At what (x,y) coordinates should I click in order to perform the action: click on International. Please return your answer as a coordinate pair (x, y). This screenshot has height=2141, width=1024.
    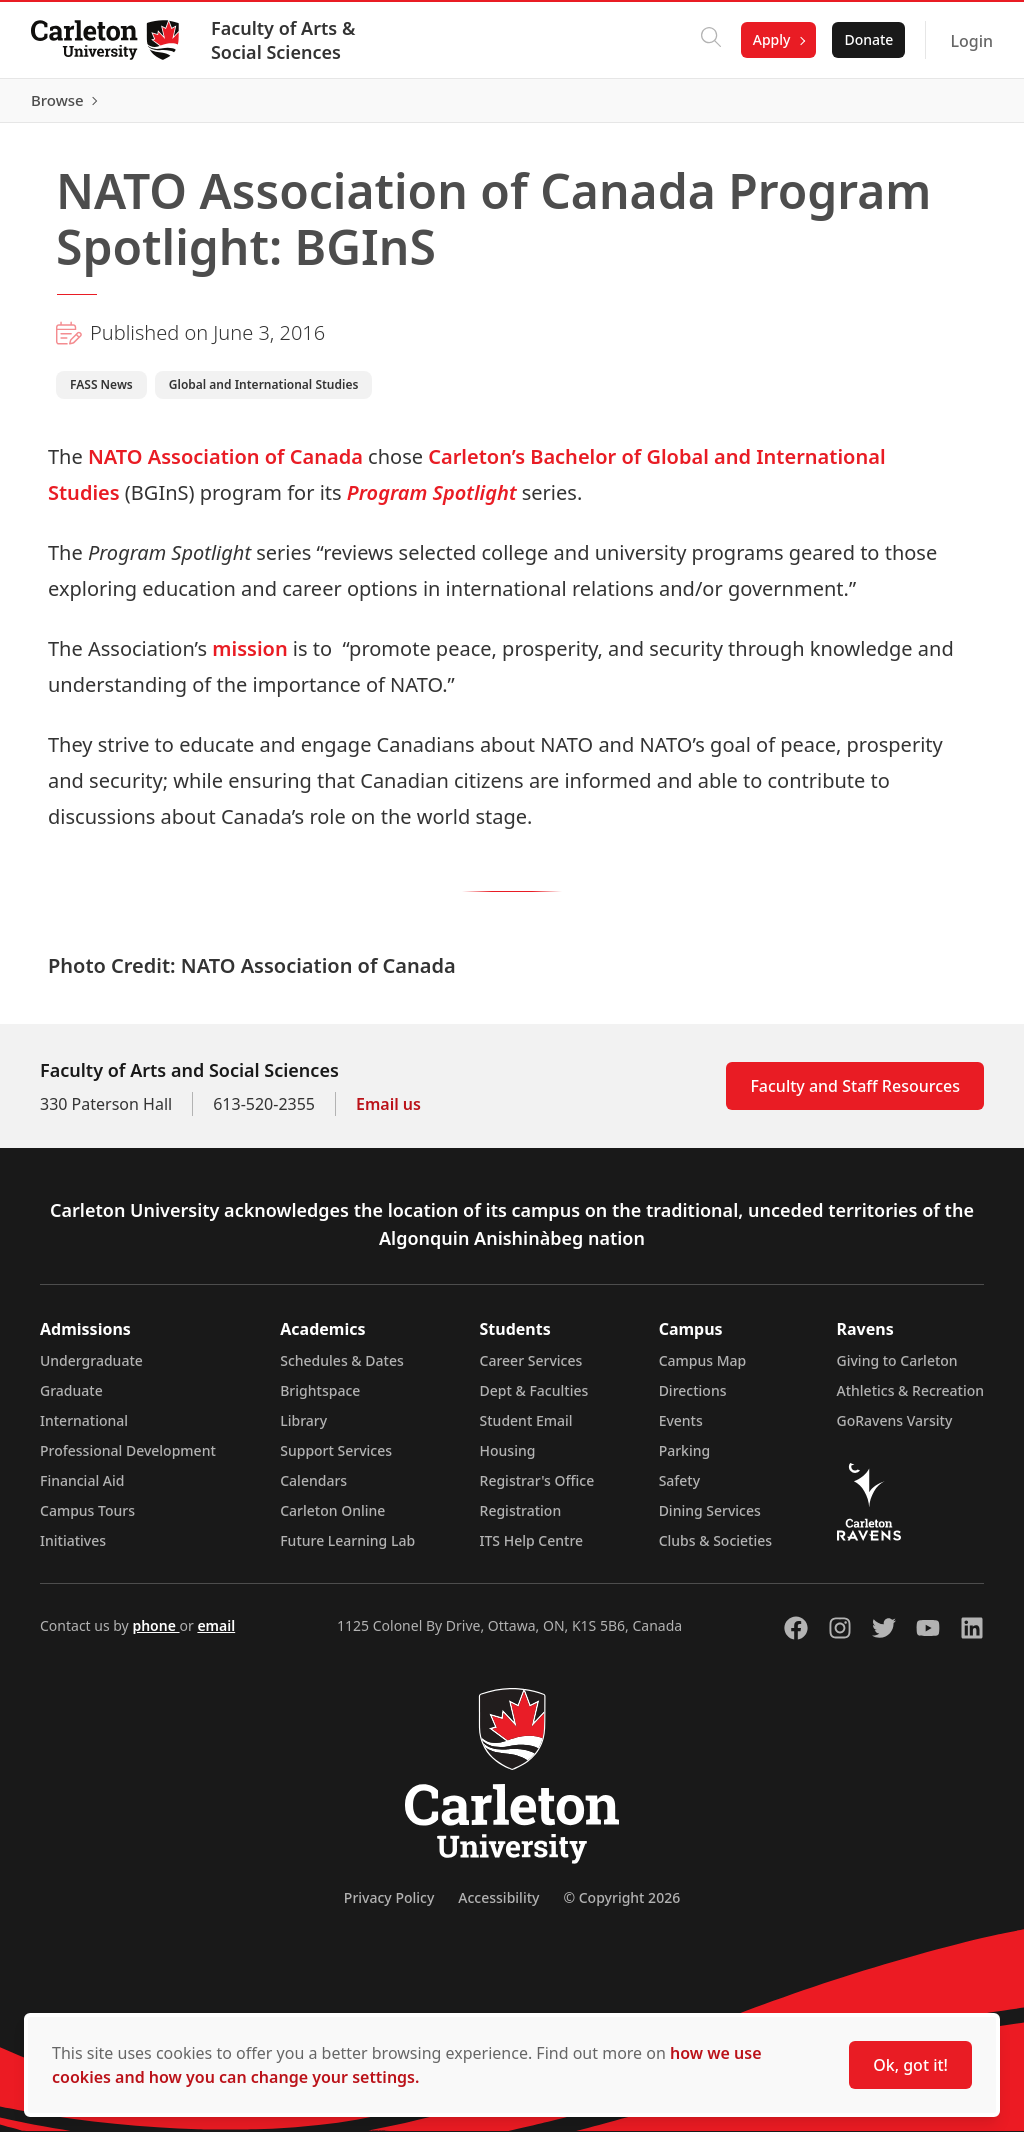
    Looking at the image, I should click on (84, 1429).